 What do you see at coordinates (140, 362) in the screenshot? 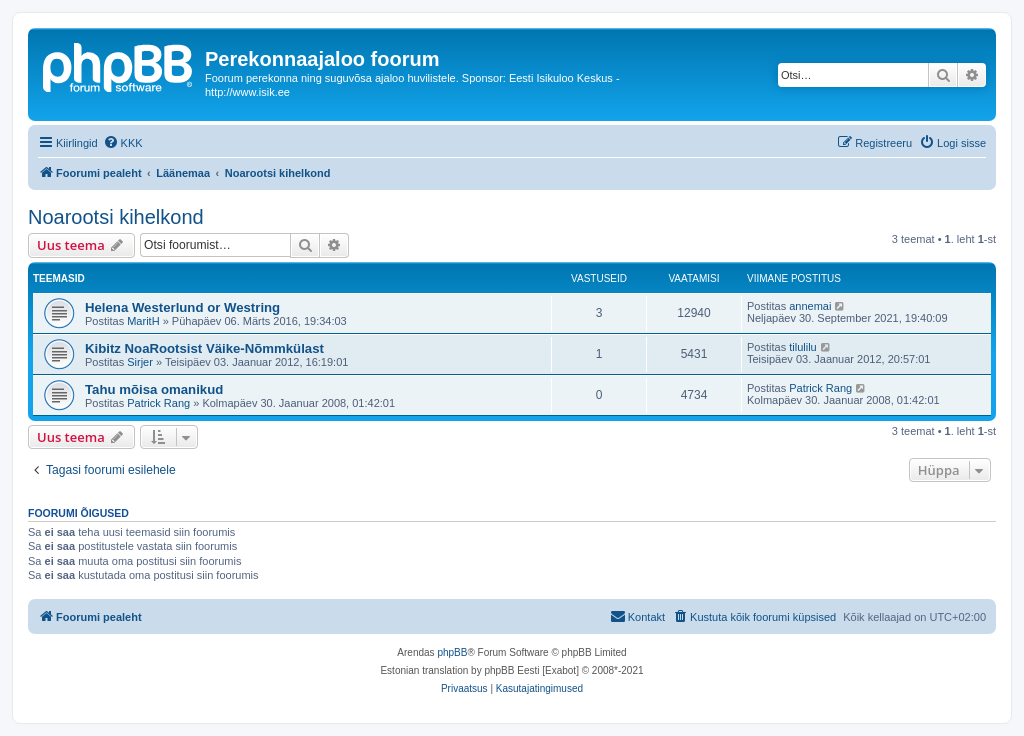
I see `Sirjer` at bounding box center [140, 362].